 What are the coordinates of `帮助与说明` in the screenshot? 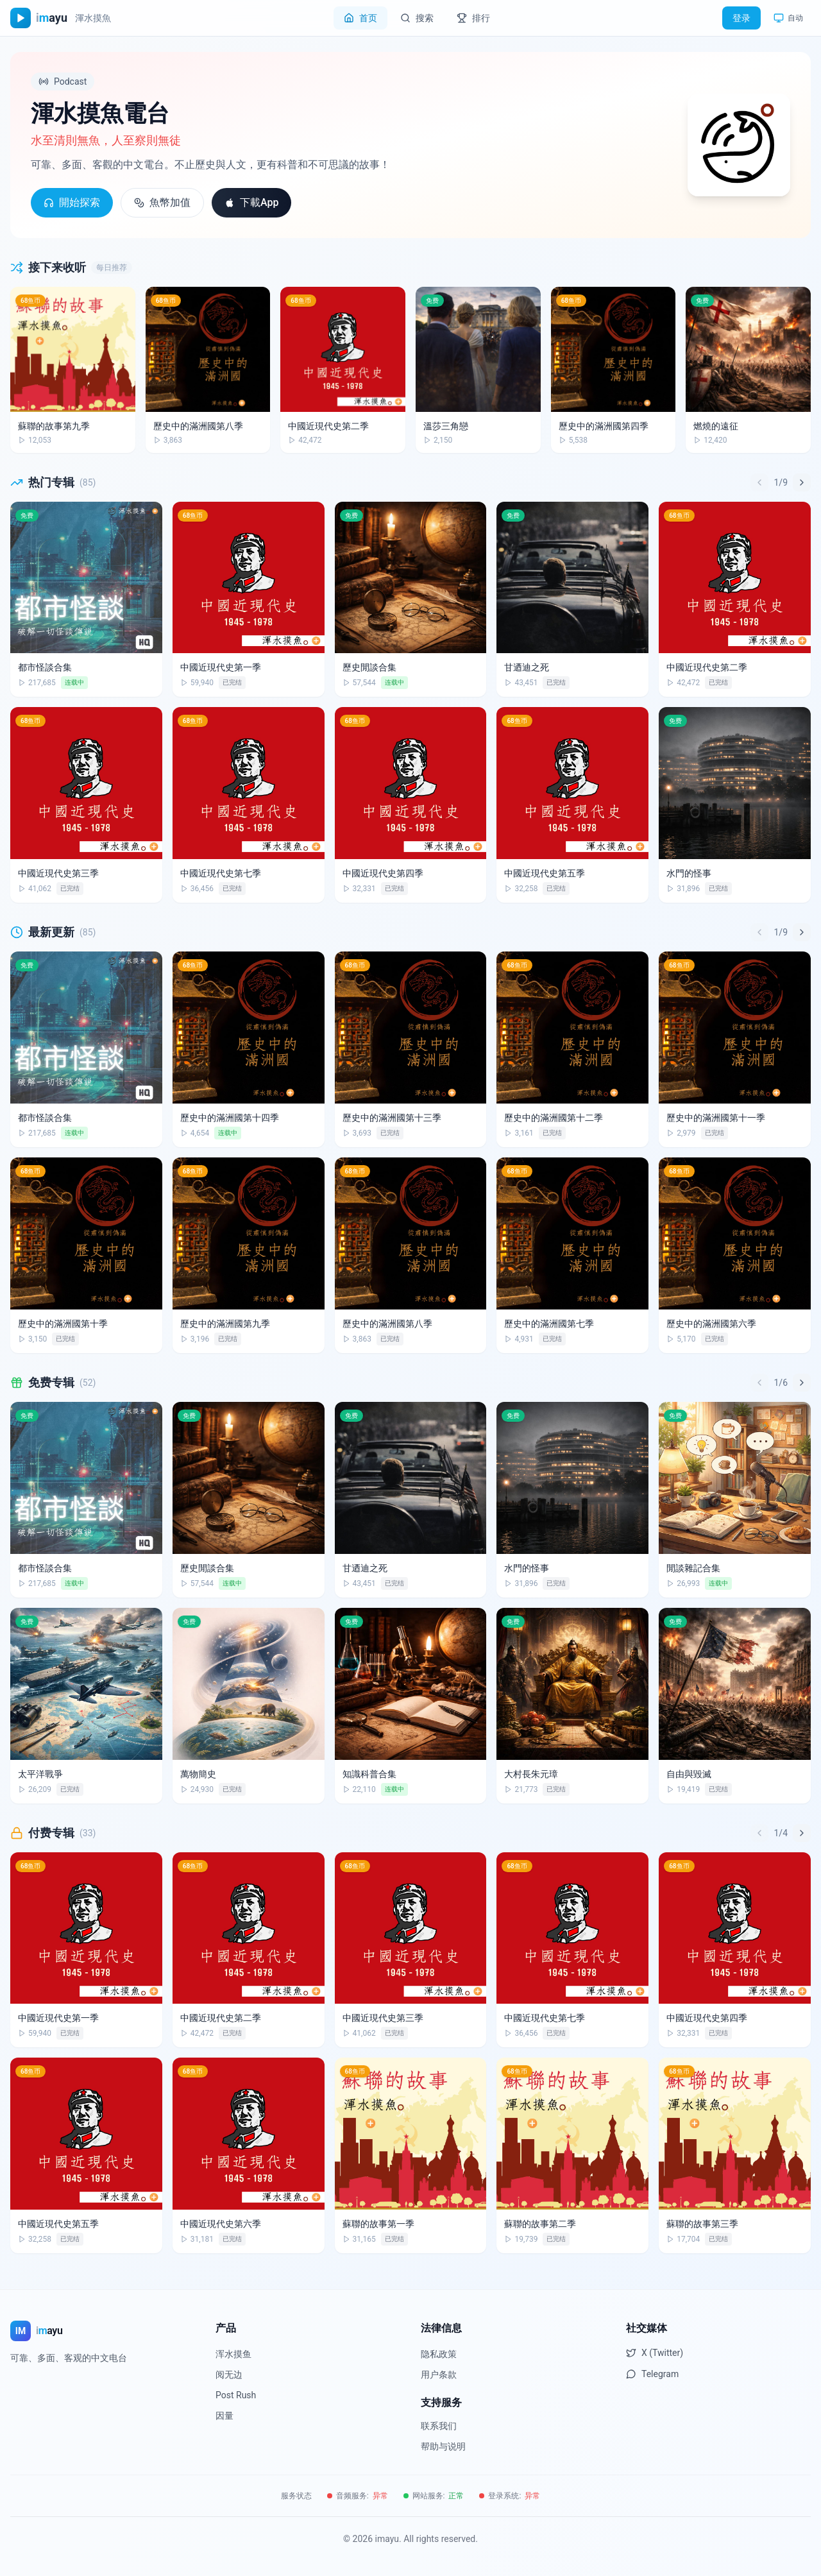 It's located at (443, 2446).